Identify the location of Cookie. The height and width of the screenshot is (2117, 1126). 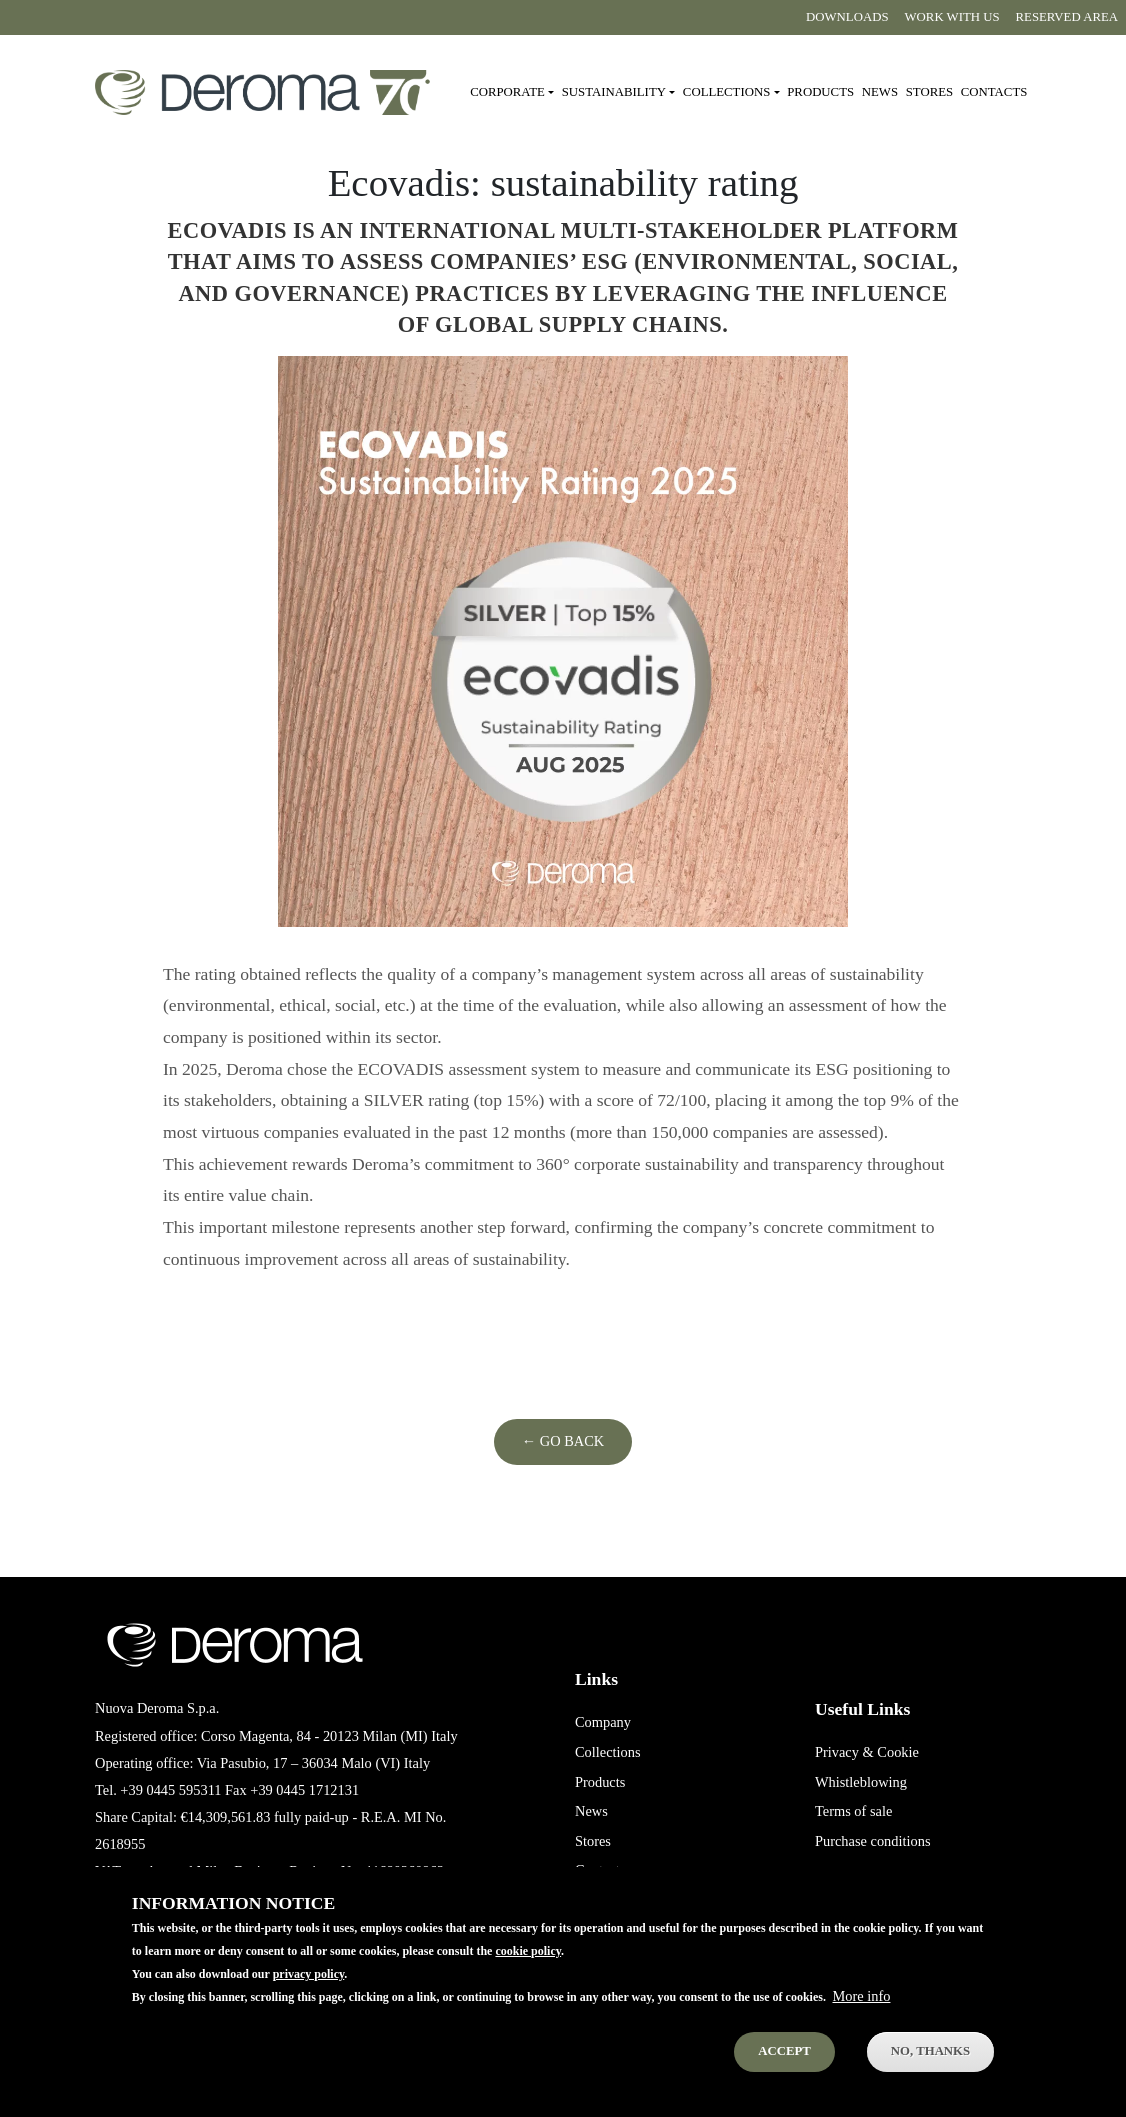
(898, 1752).